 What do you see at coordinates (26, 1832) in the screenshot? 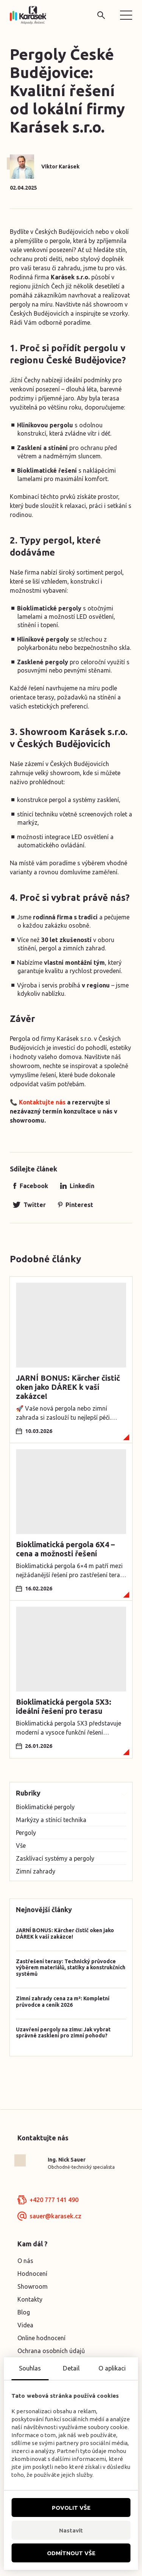
I see `Pergoly` at bounding box center [26, 1832].